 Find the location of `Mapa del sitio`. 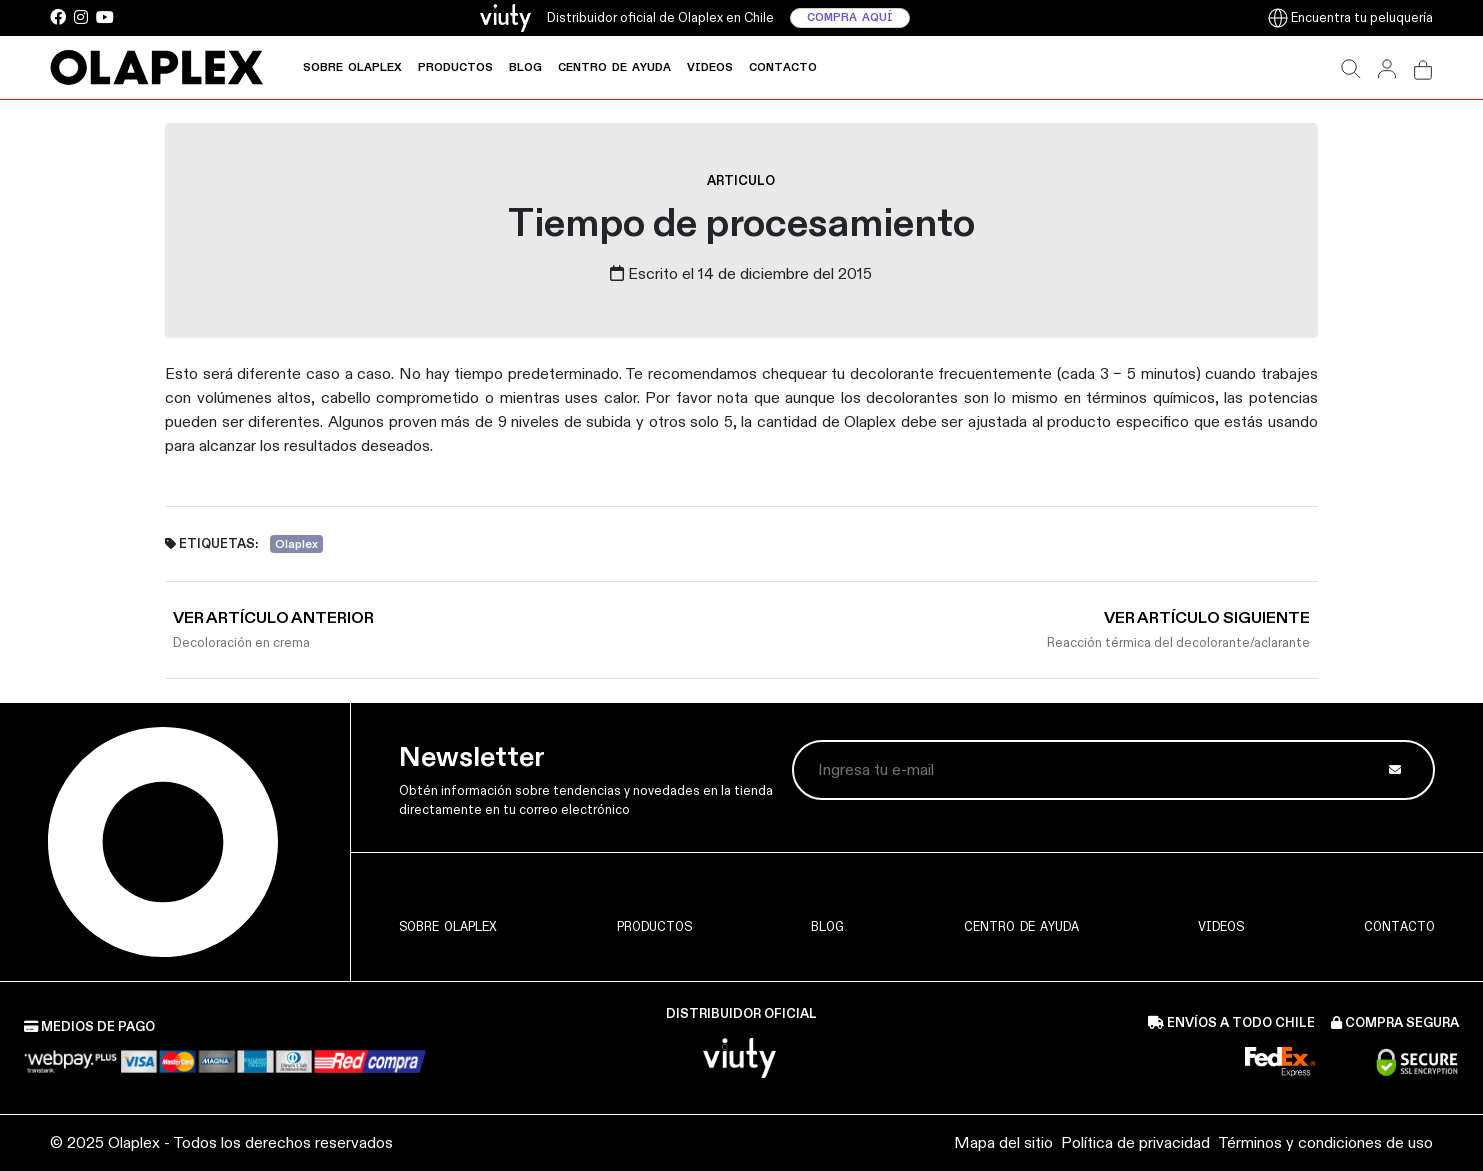

Mapa del sitio is located at coordinates (1003, 1142).